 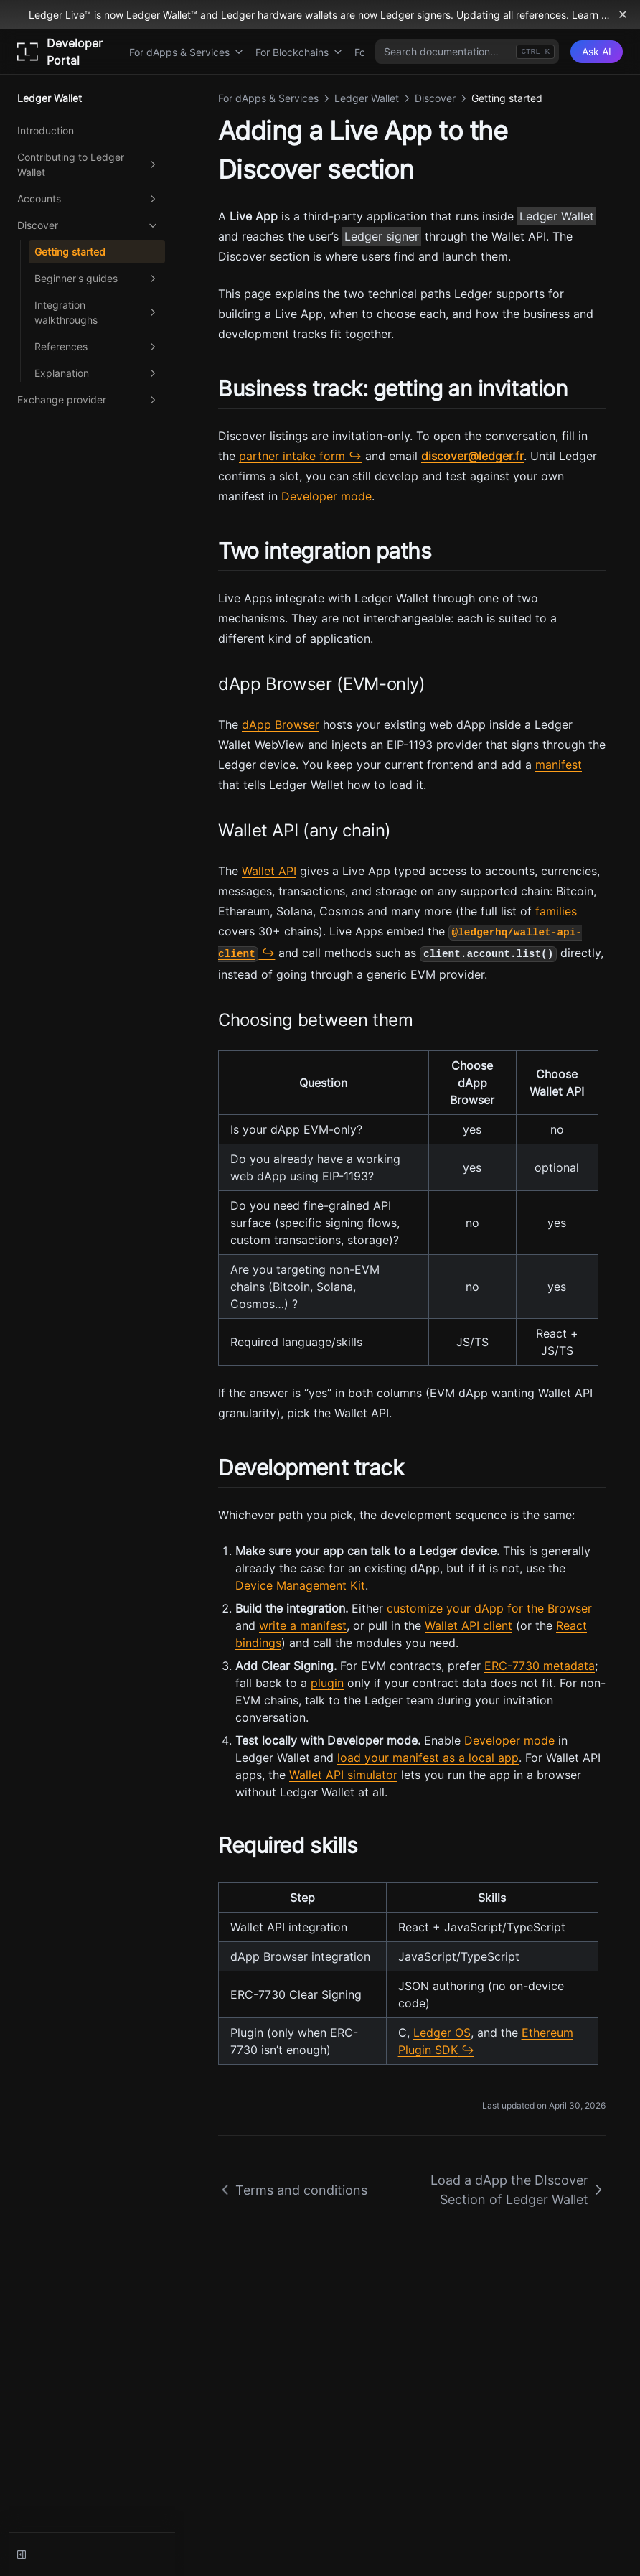 I want to click on Exchange provider, so click(x=88, y=399).